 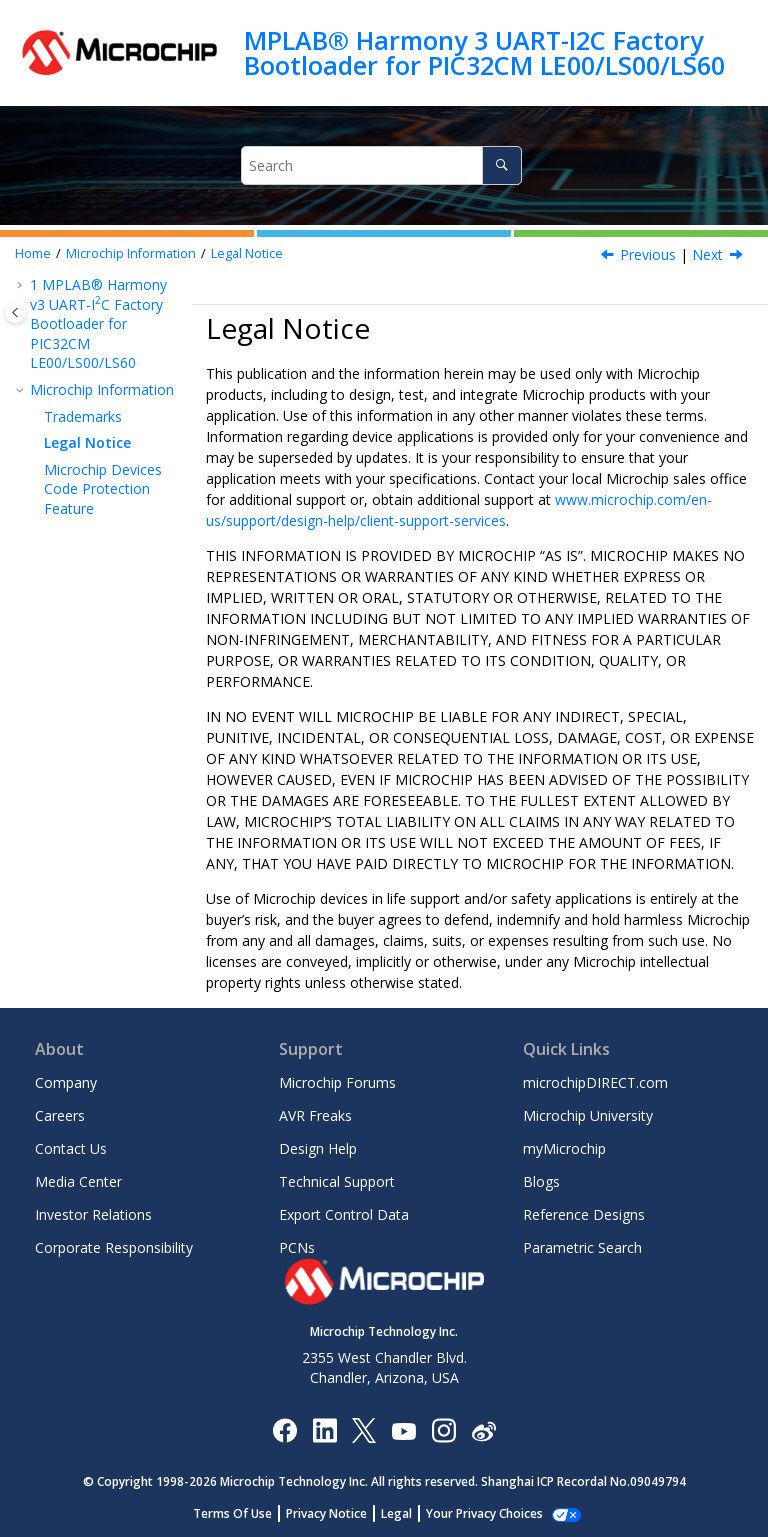 What do you see at coordinates (648, 254) in the screenshot?
I see `Previous [Previous topic: Trademarks]` at bounding box center [648, 254].